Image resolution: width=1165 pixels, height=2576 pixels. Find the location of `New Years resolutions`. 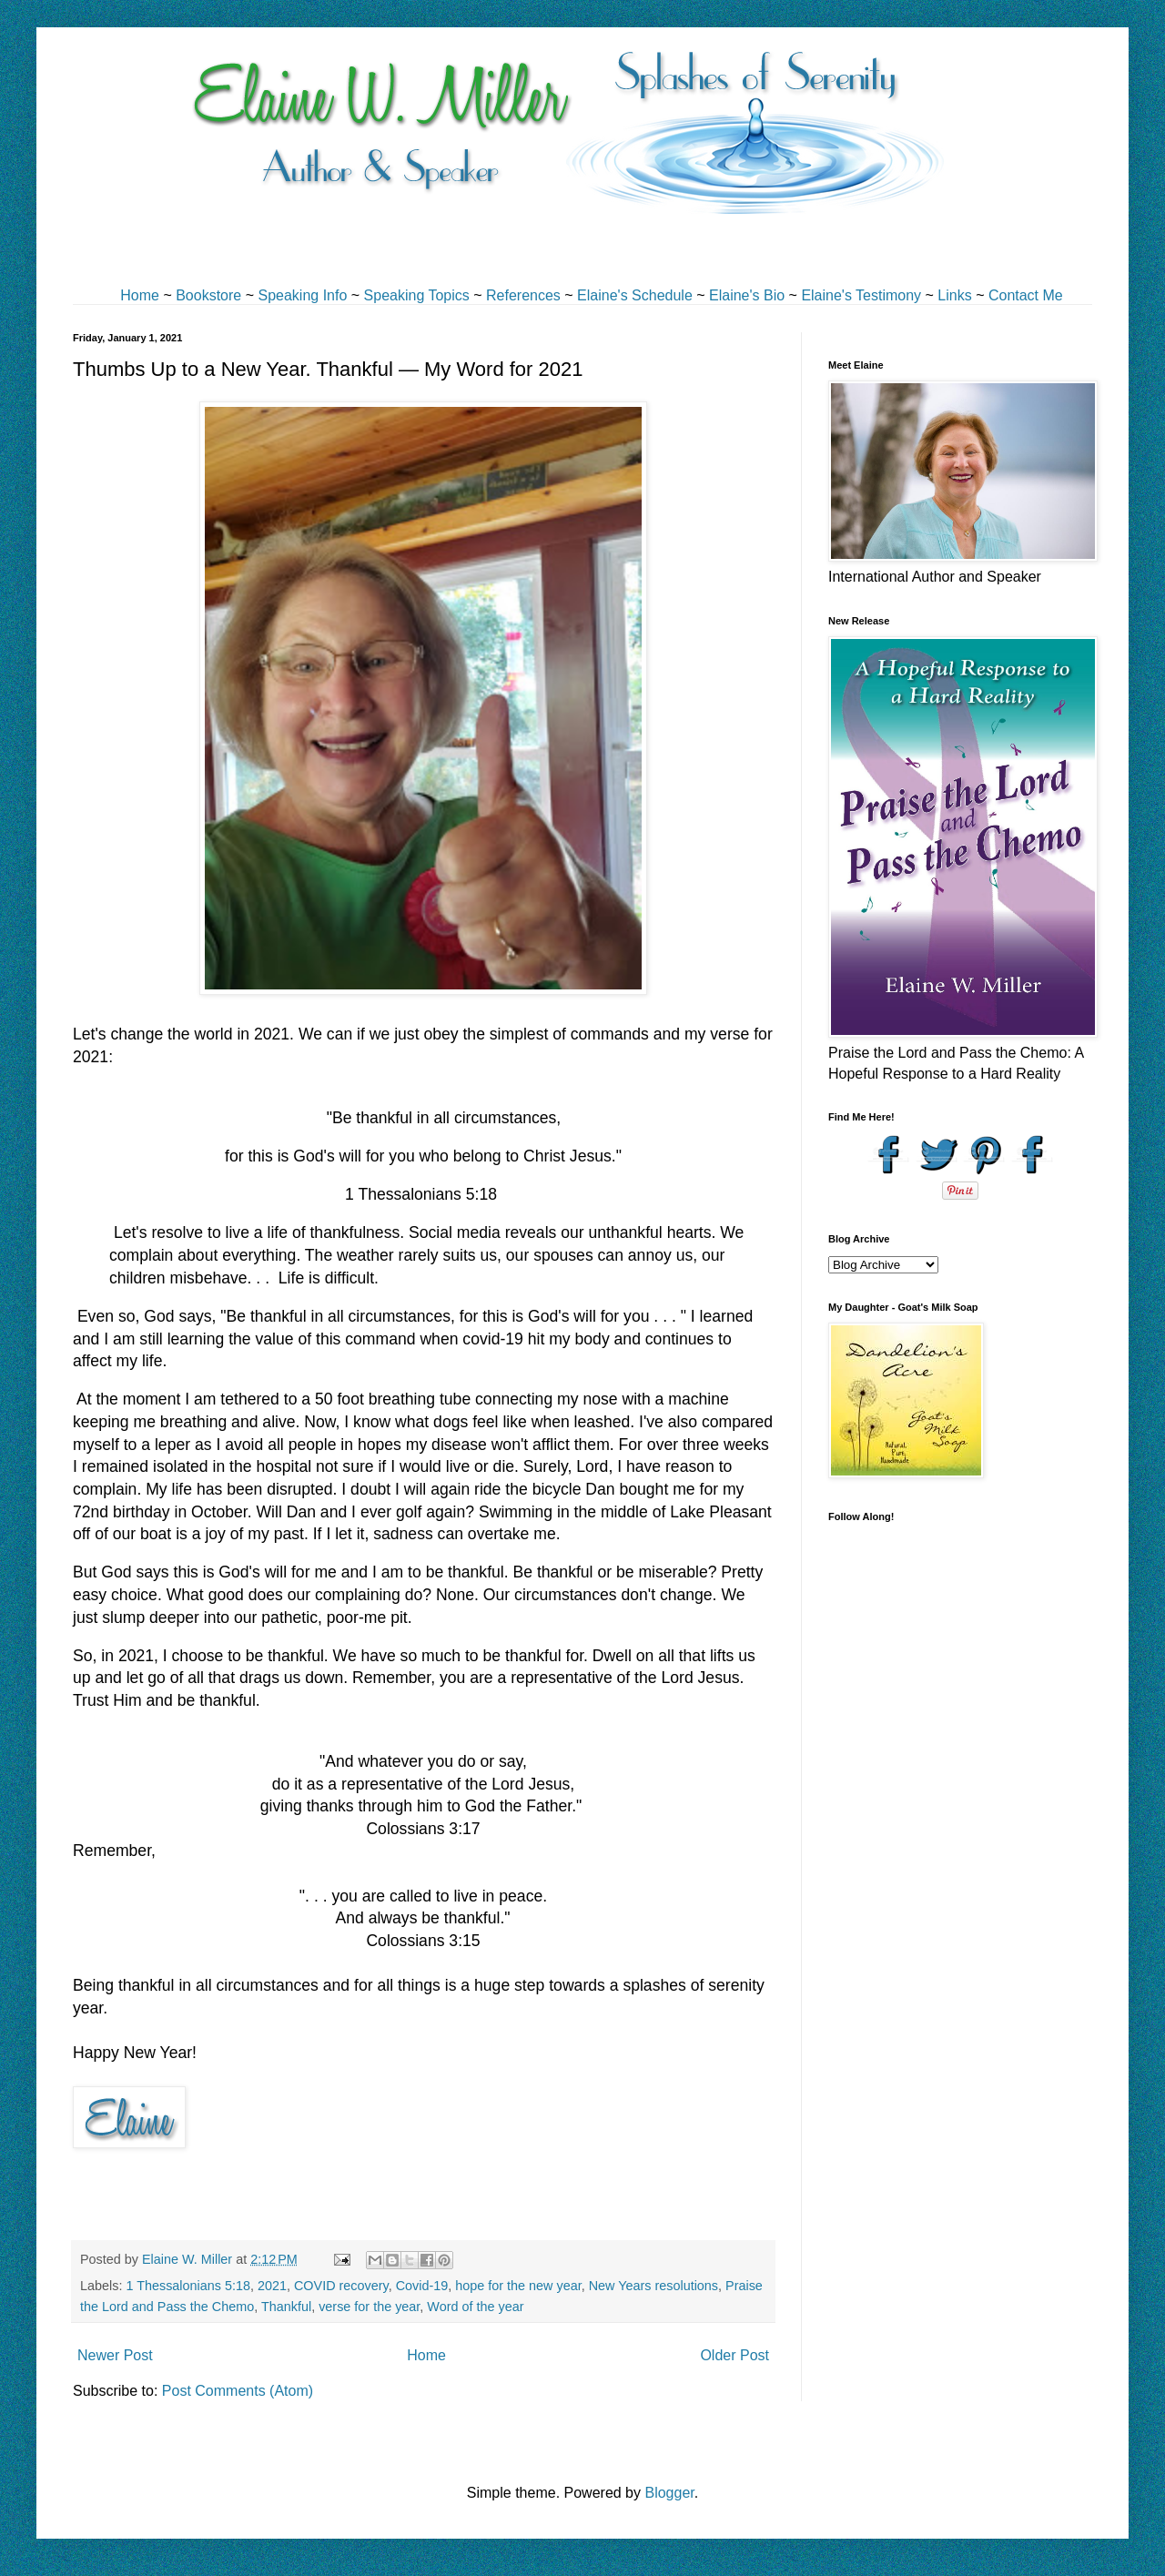

New Years resolutions is located at coordinates (653, 2285).